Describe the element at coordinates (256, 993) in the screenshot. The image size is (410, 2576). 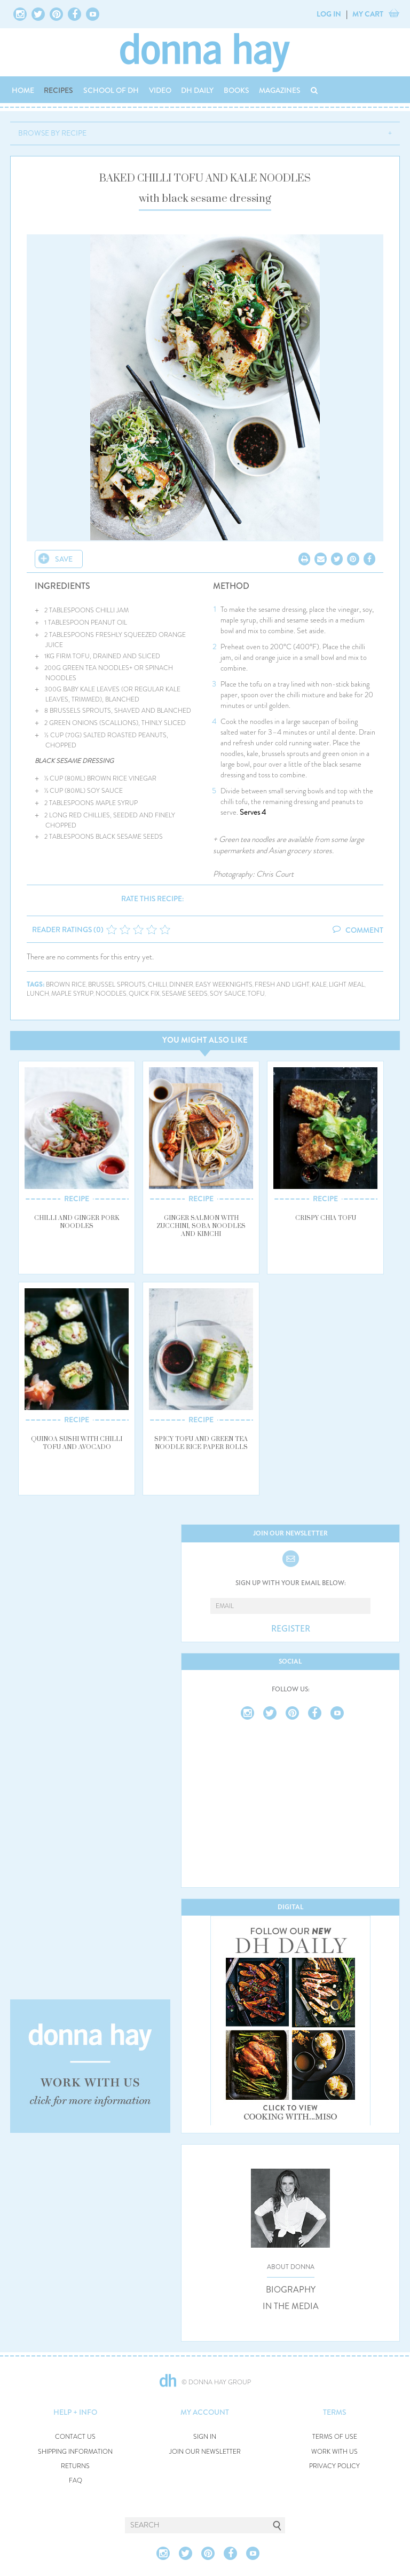
I see `tofu` at that location.